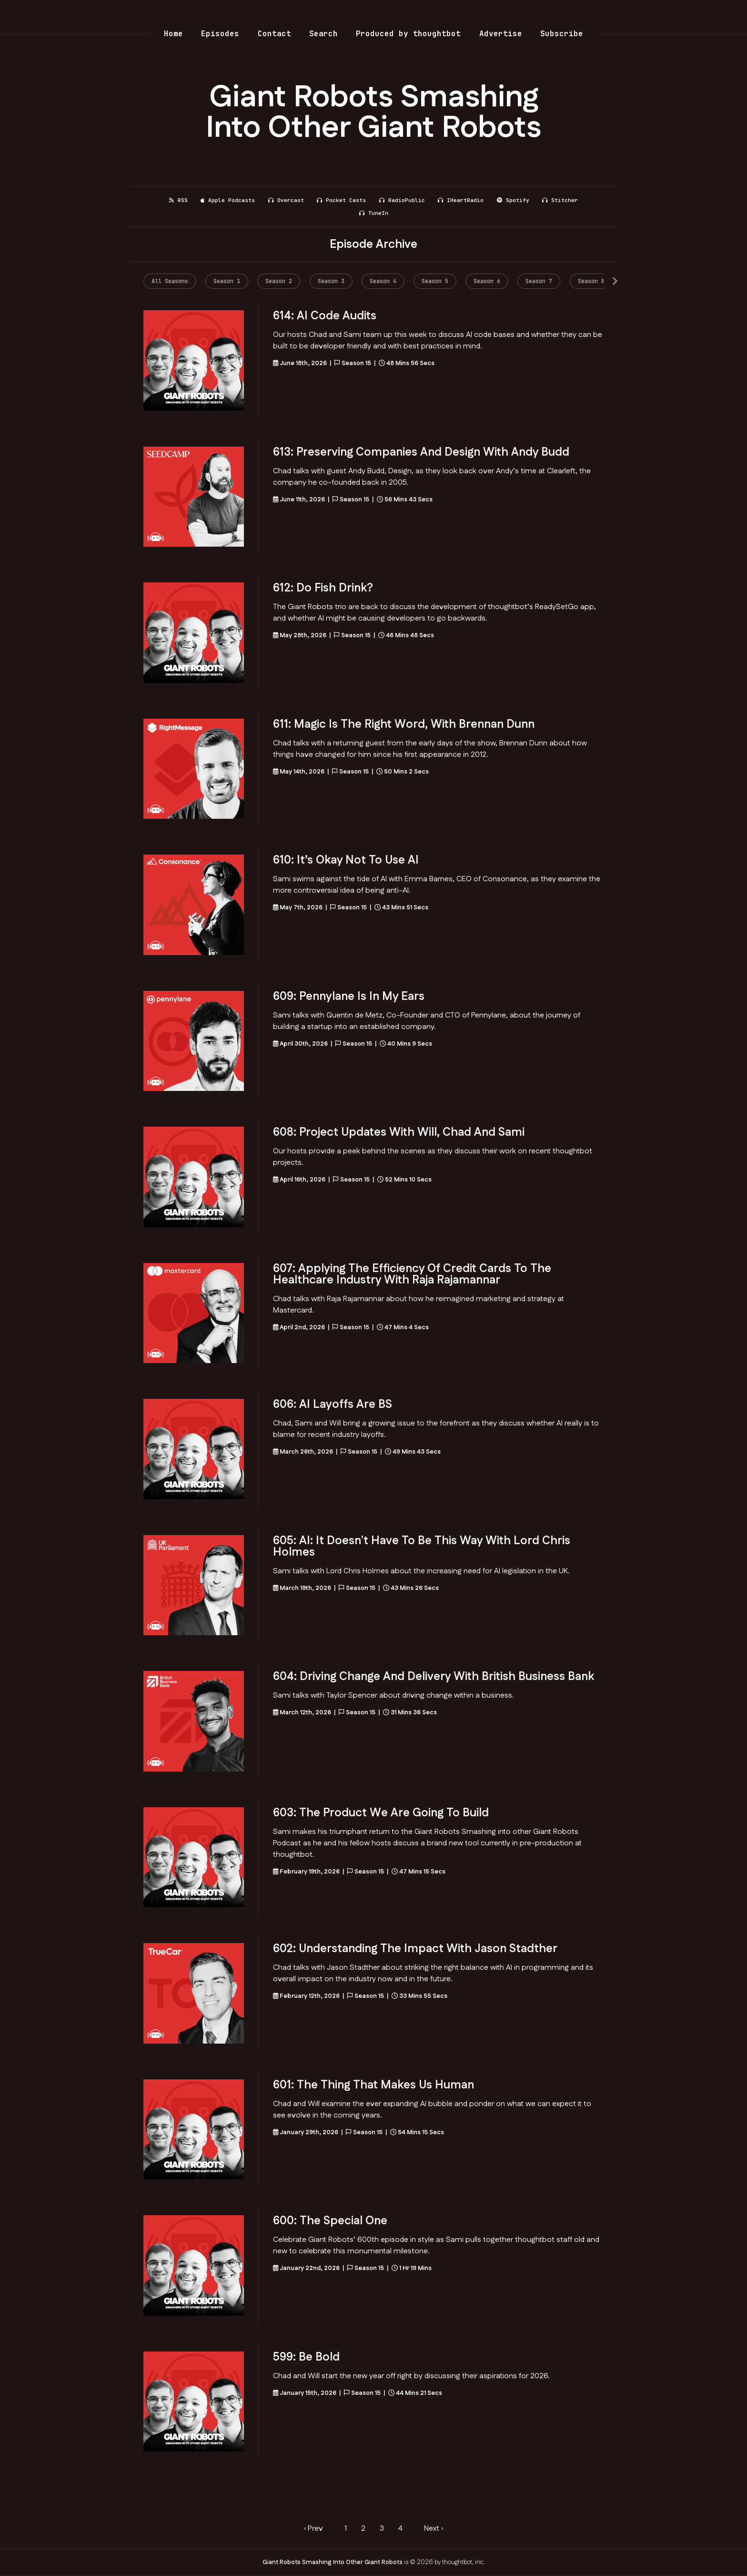 Image resolution: width=747 pixels, height=2576 pixels. What do you see at coordinates (274, 34) in the screenshot?
I see `Contact` at bounding box center [274, 34].